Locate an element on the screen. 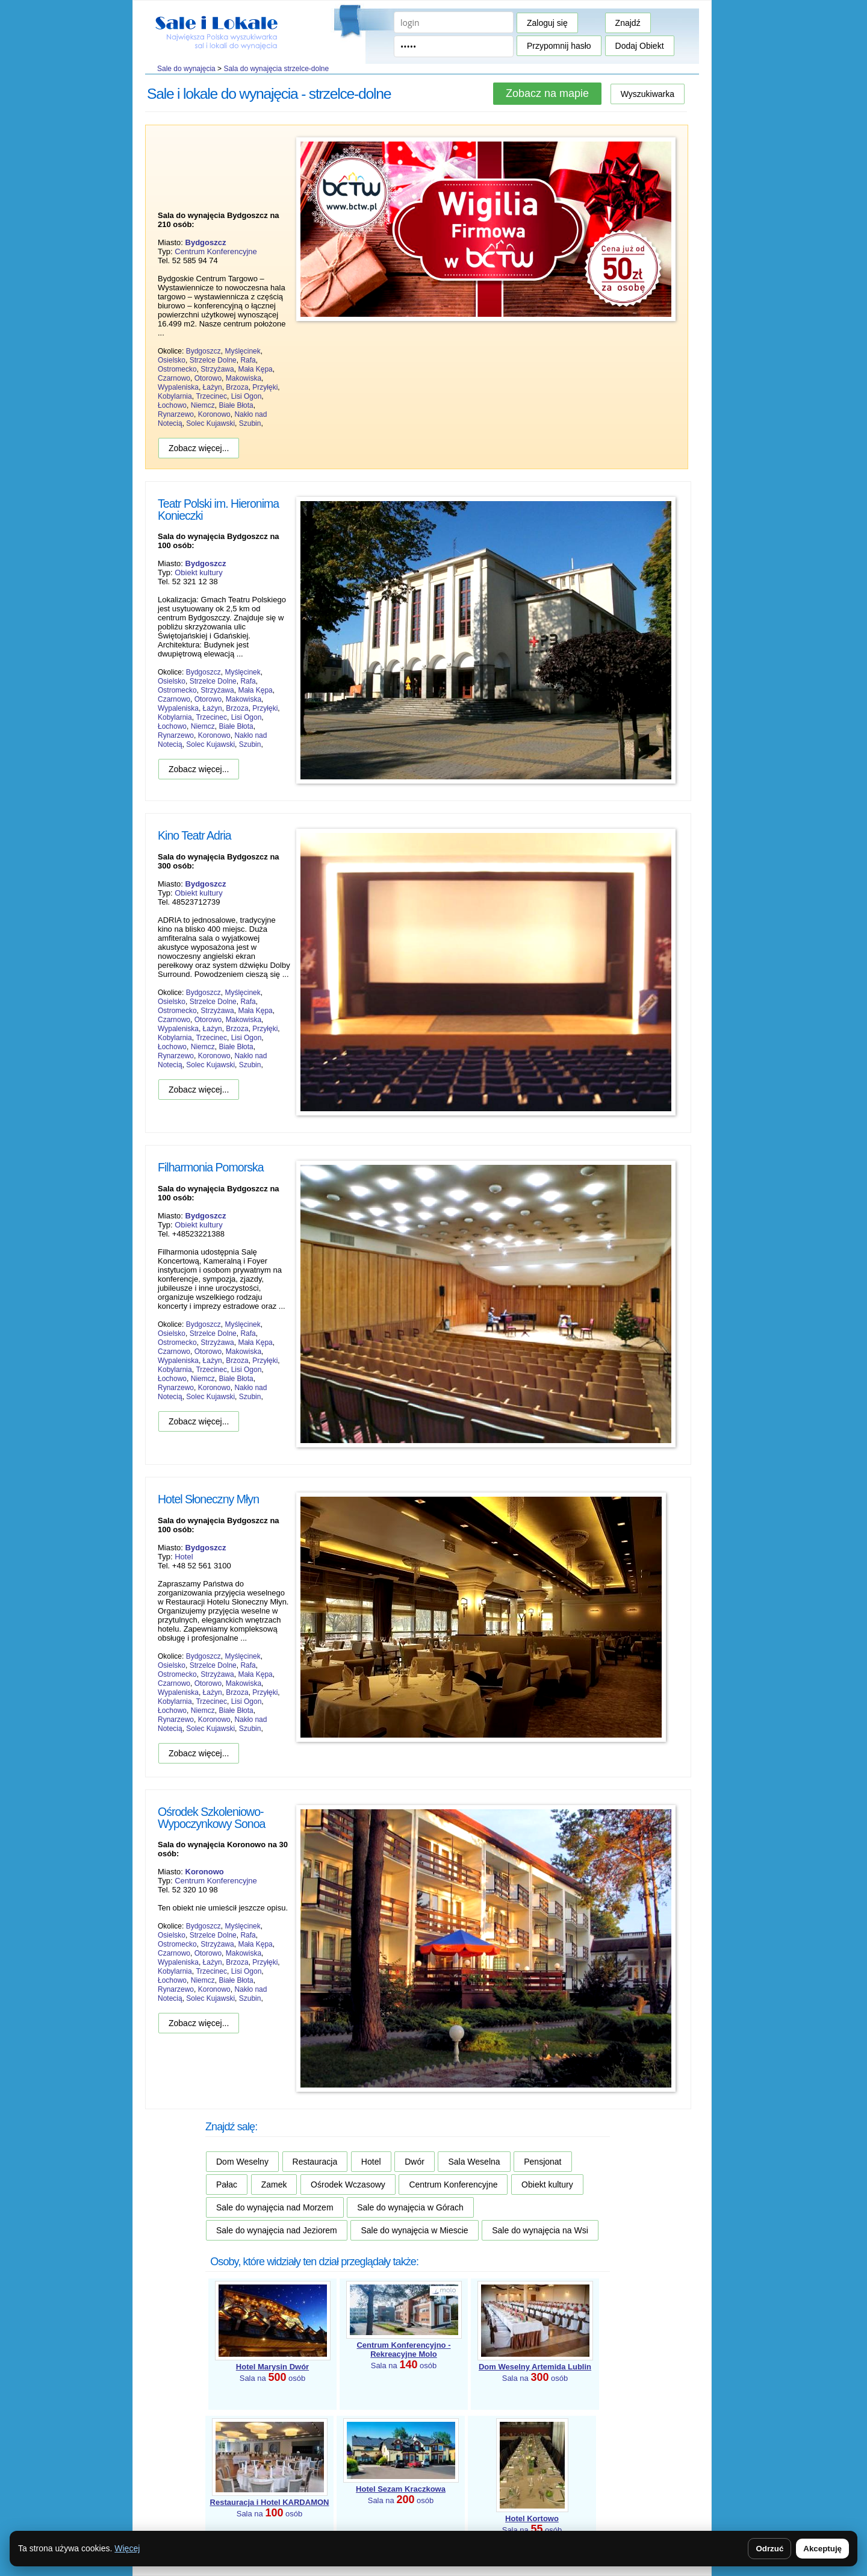 The width and height of the screenshot is (867, 2576). Dwór is located at coordinates (414, 2161).